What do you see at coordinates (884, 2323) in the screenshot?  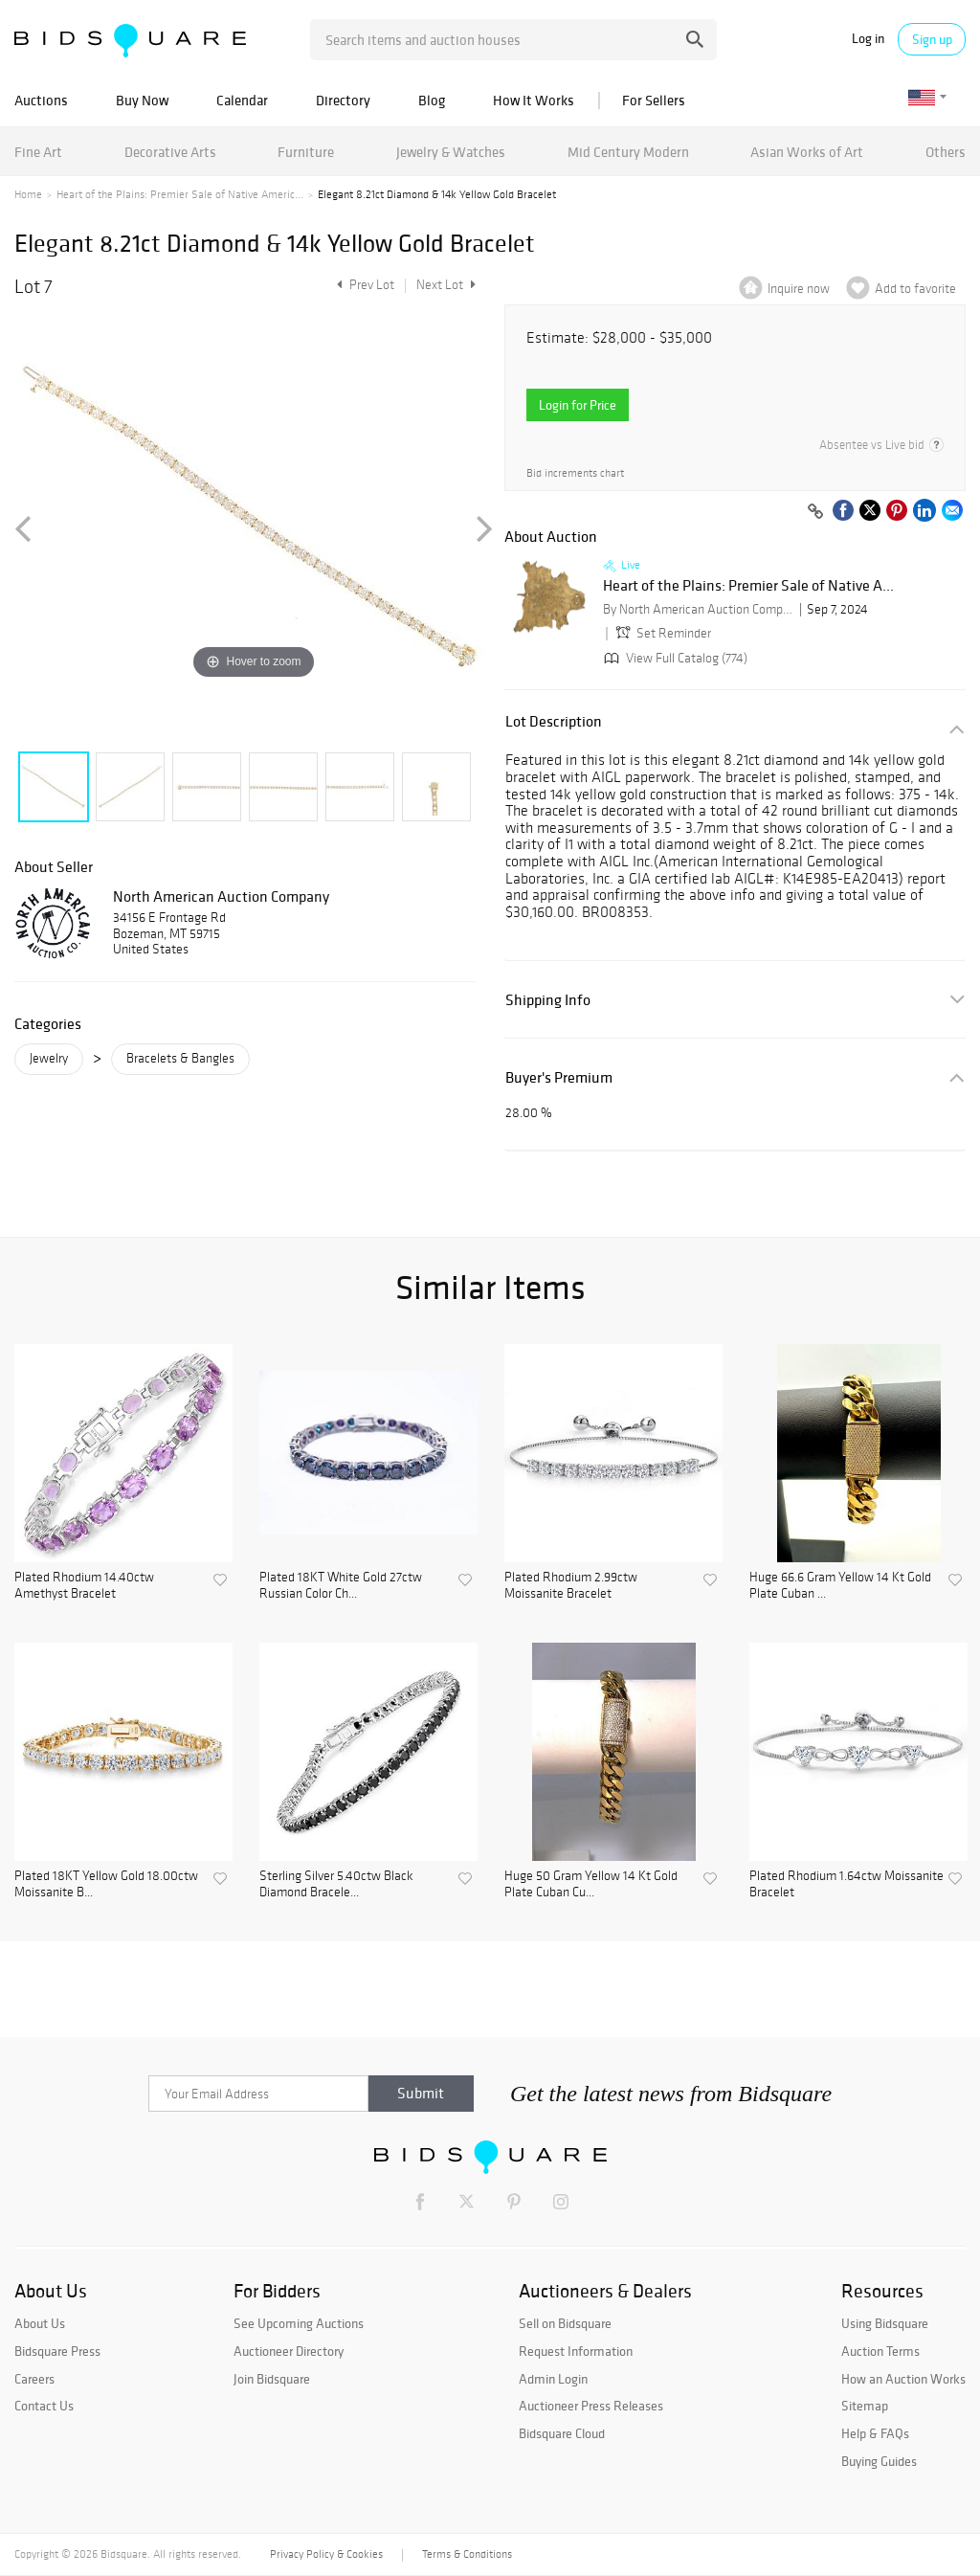 I see `Using Bidsquare` at bounding box center [884, 2323].